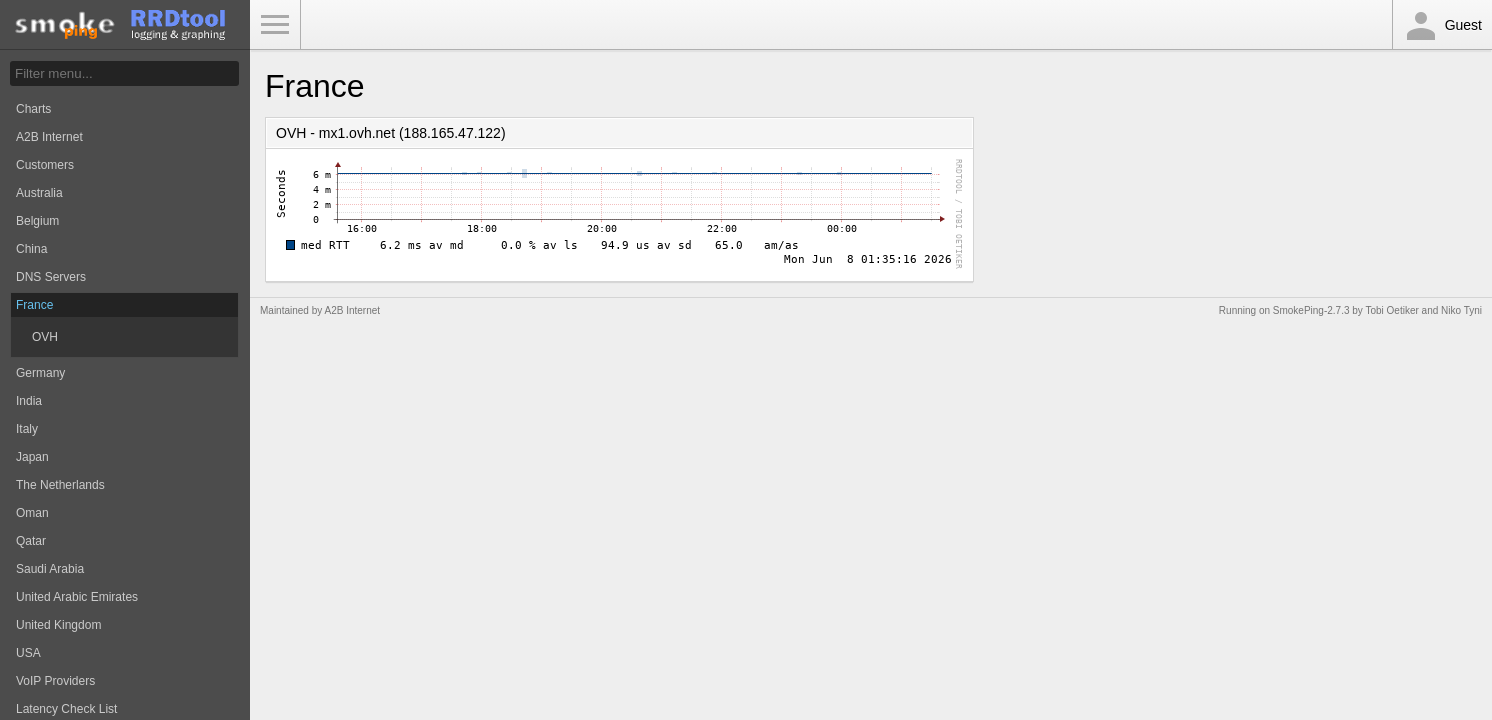 The width and height of the screenshot is (1492, 720). What do you see at coordinates (49, 137) in the screenshot?
I see `A2B Internet` at bounding box center [49, 137].